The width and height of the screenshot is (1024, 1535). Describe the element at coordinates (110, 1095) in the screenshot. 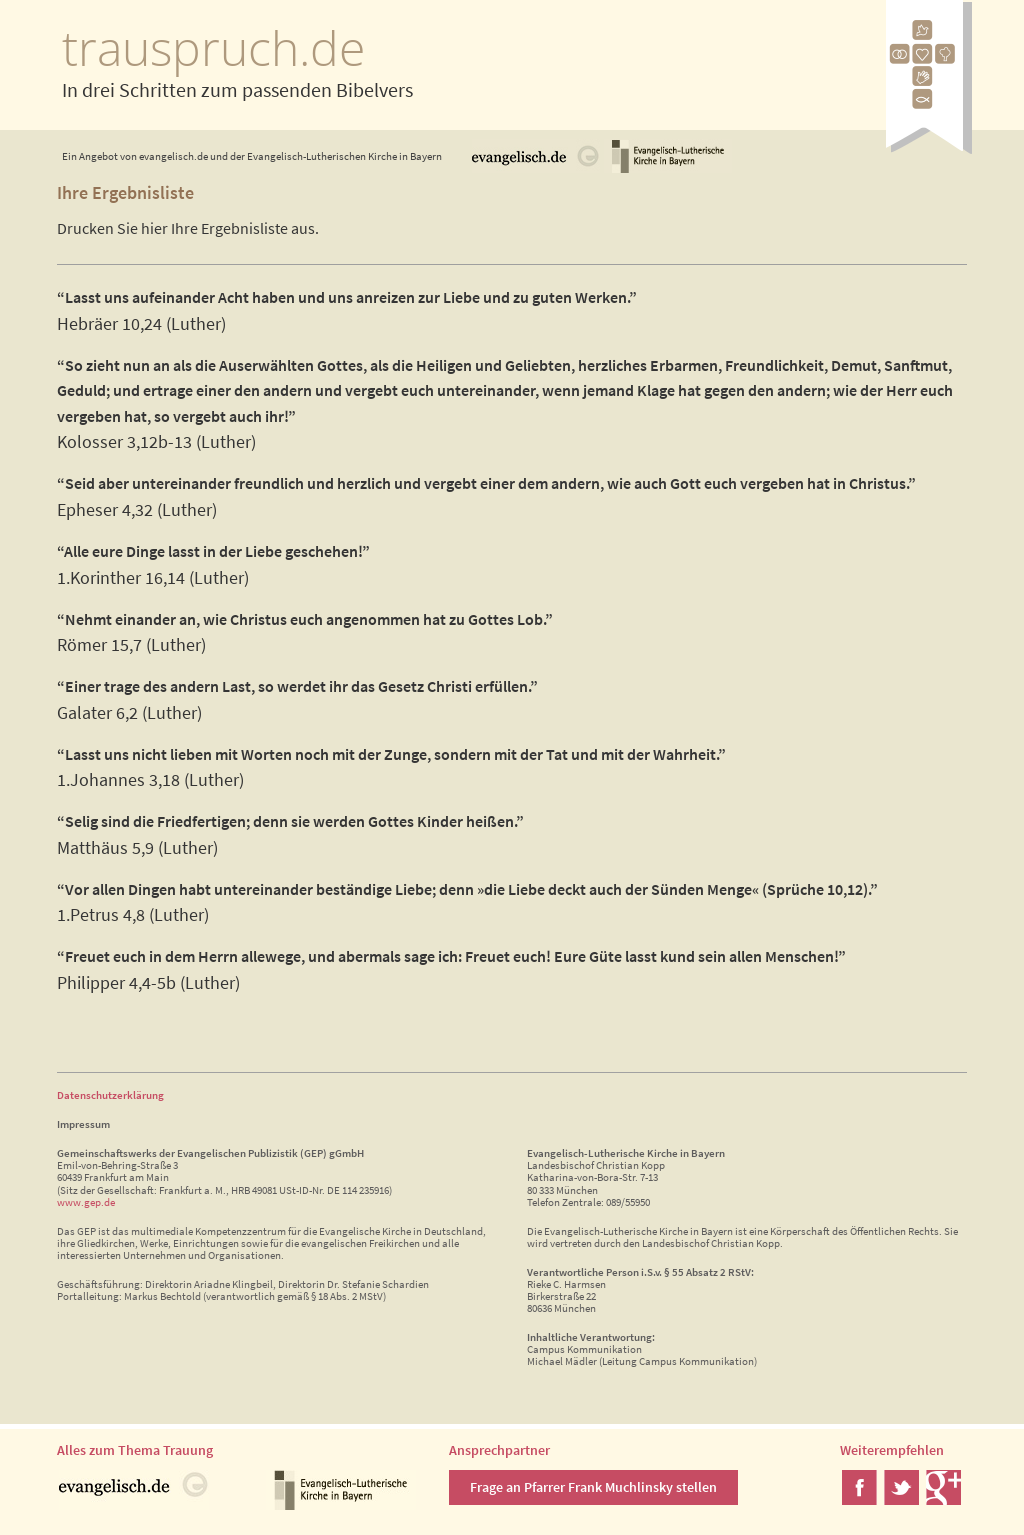

I see `Datenschutzerklärung` at that location.